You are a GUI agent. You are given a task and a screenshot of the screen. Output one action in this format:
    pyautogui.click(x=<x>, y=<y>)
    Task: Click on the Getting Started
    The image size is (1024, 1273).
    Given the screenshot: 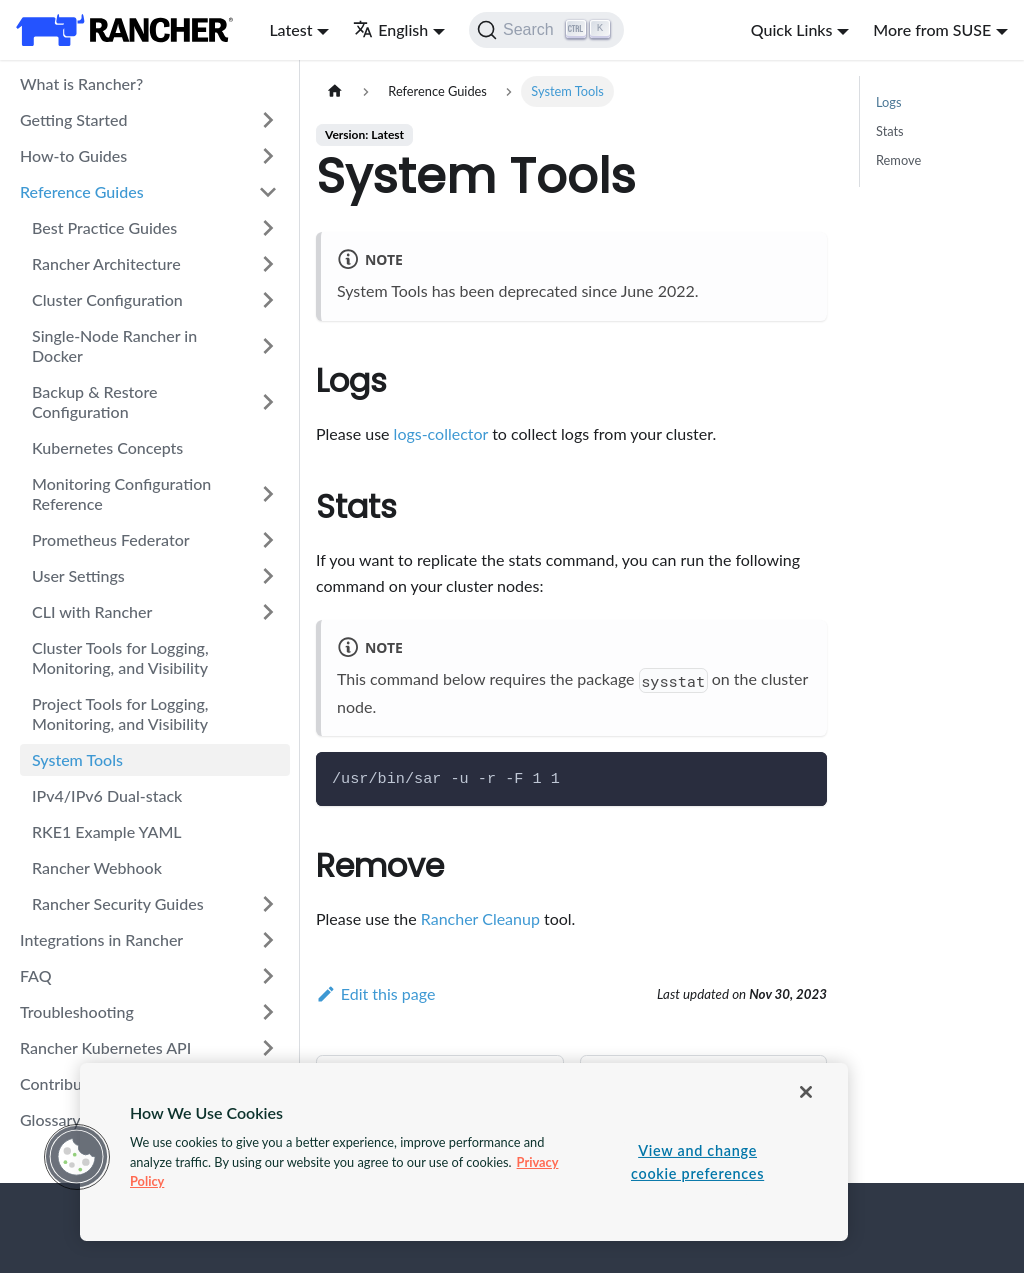 What is the action you would take?
    pyautogui.click(x=74, y=119)
    